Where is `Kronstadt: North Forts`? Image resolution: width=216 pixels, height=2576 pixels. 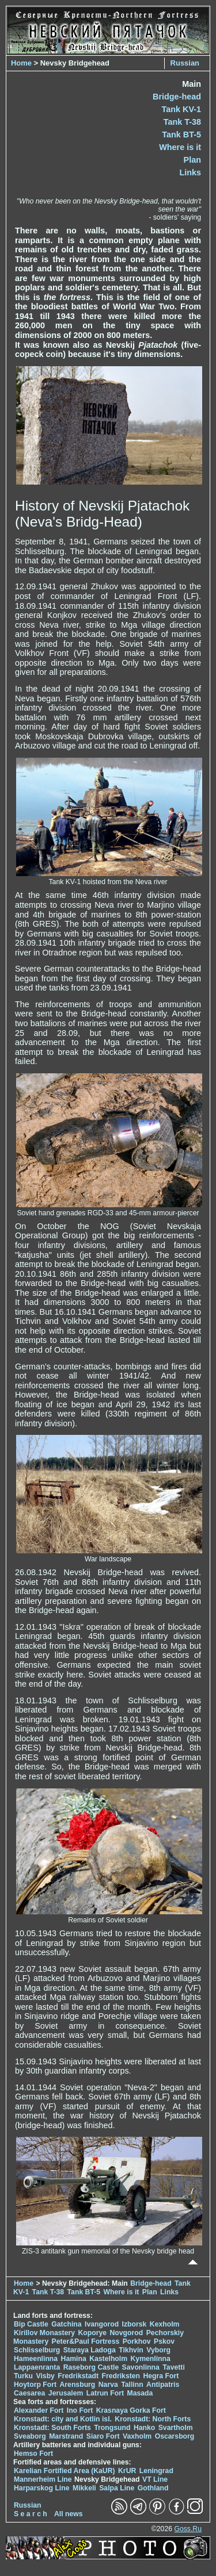
Kronstadt: North Forts is located at coordinates (153, 2419).